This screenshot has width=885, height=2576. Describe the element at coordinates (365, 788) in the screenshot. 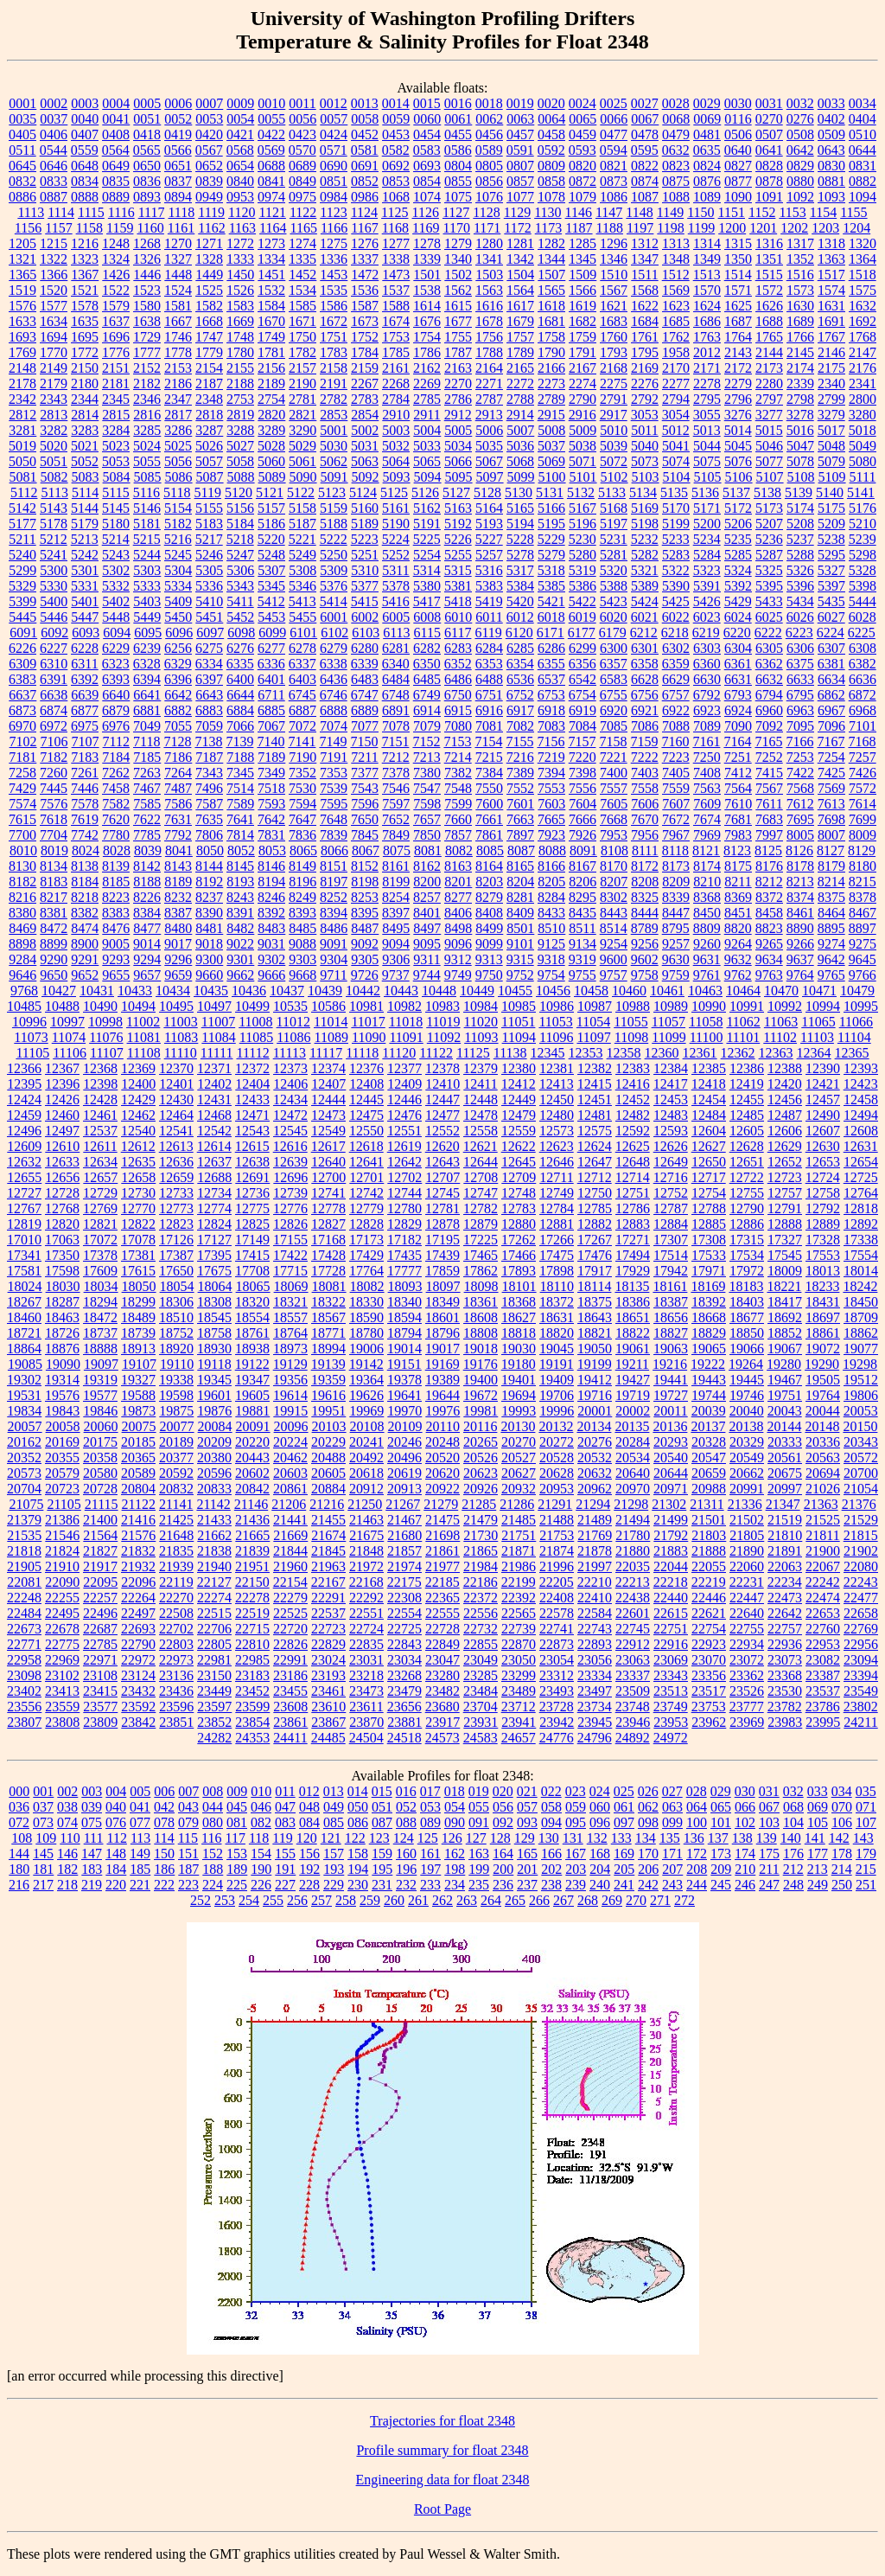

I see `7543` at that location.